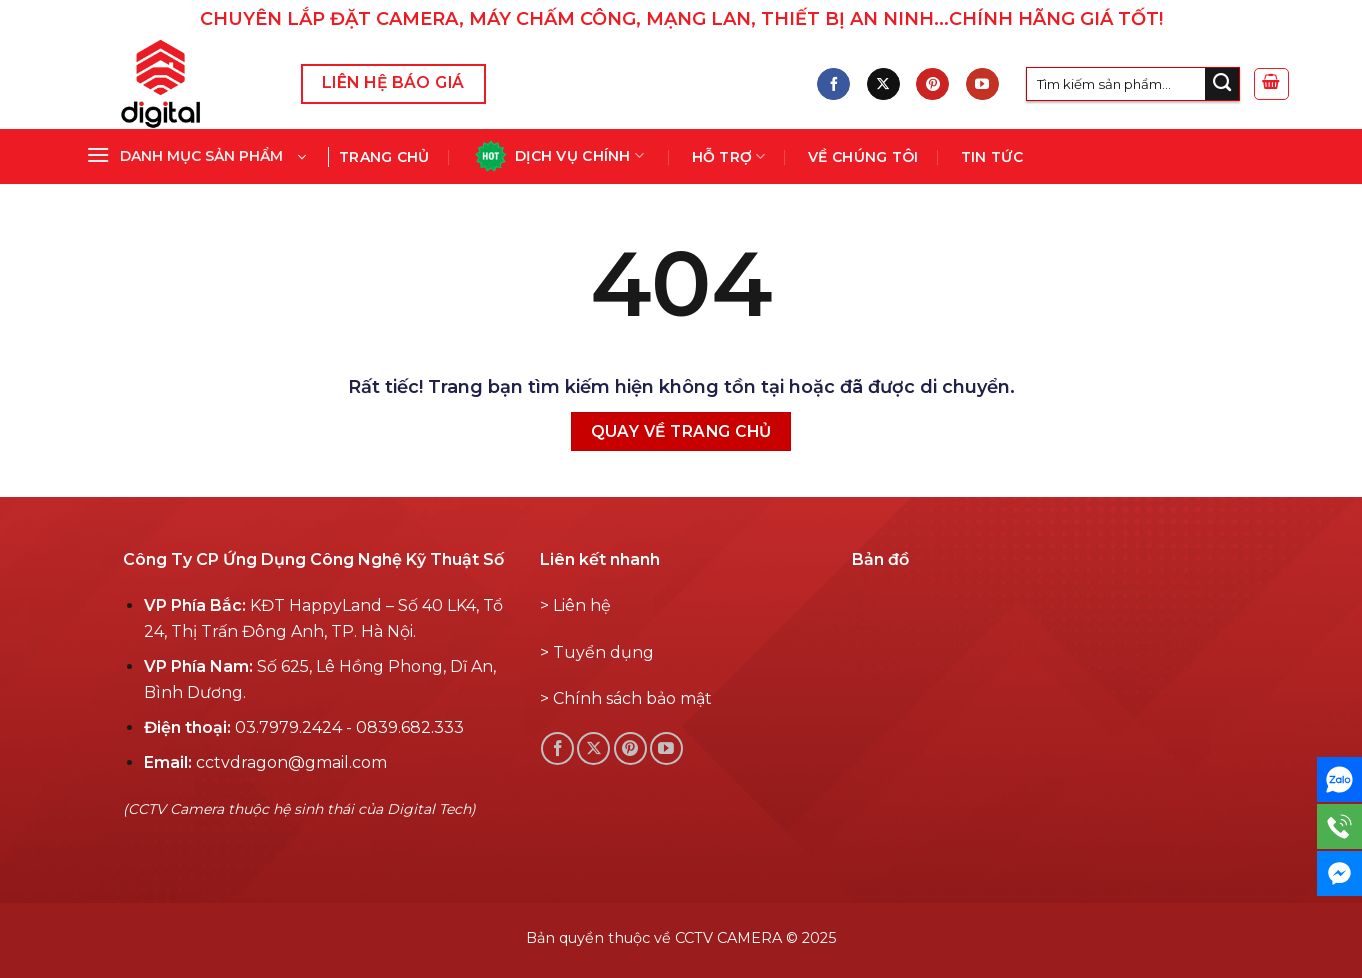 The width and height of the screenshot is (1362, 978). What do you see at coordinates (863, 157) in the screenshot?
I see `Về chúng tôi` at bounding box center [863, 157].